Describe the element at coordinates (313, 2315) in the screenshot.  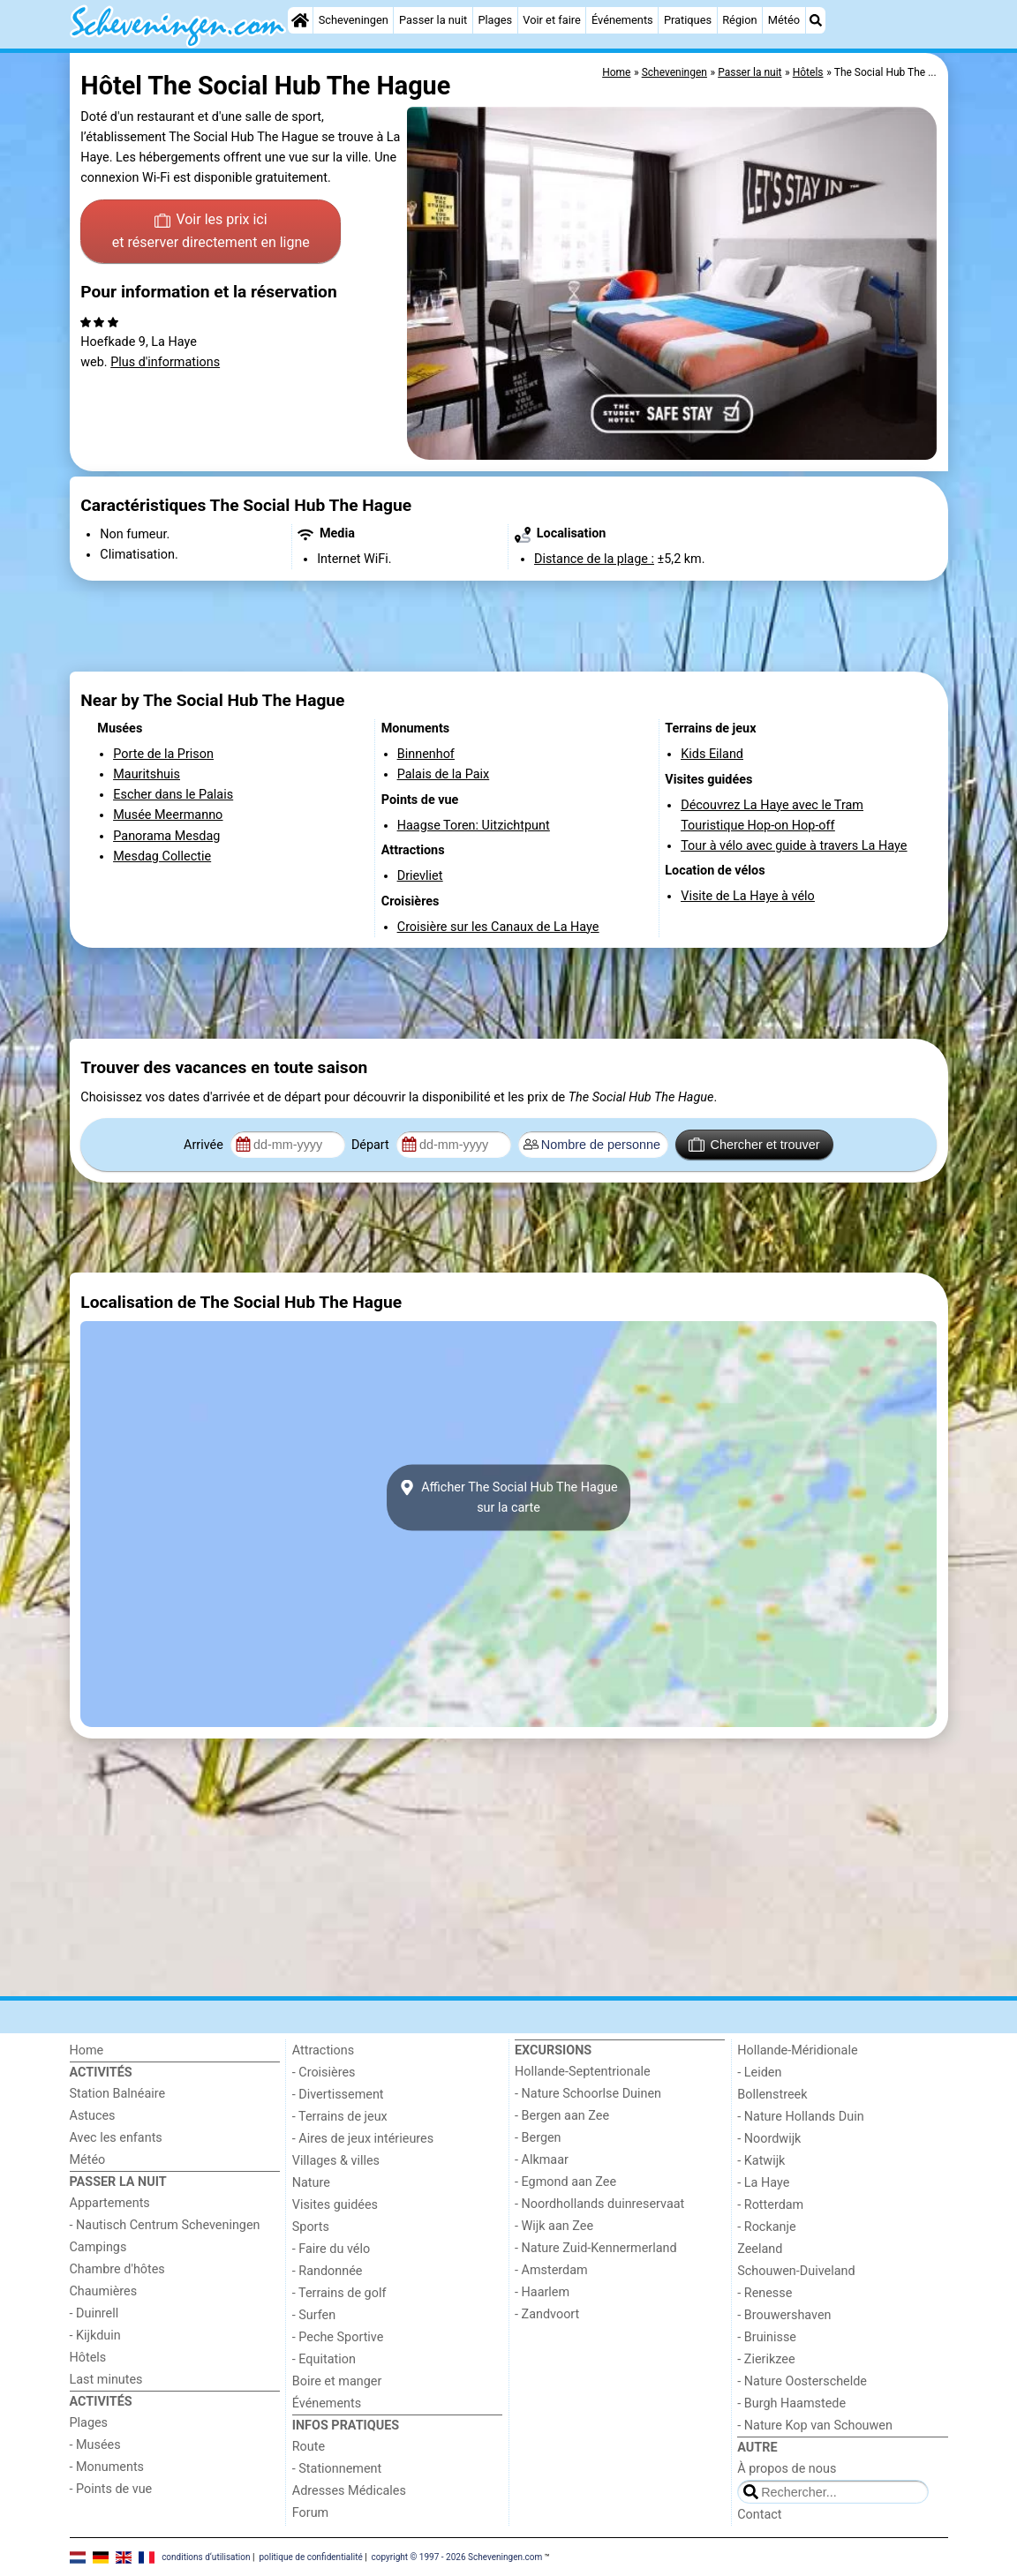
I see `- Surfen` at that location.